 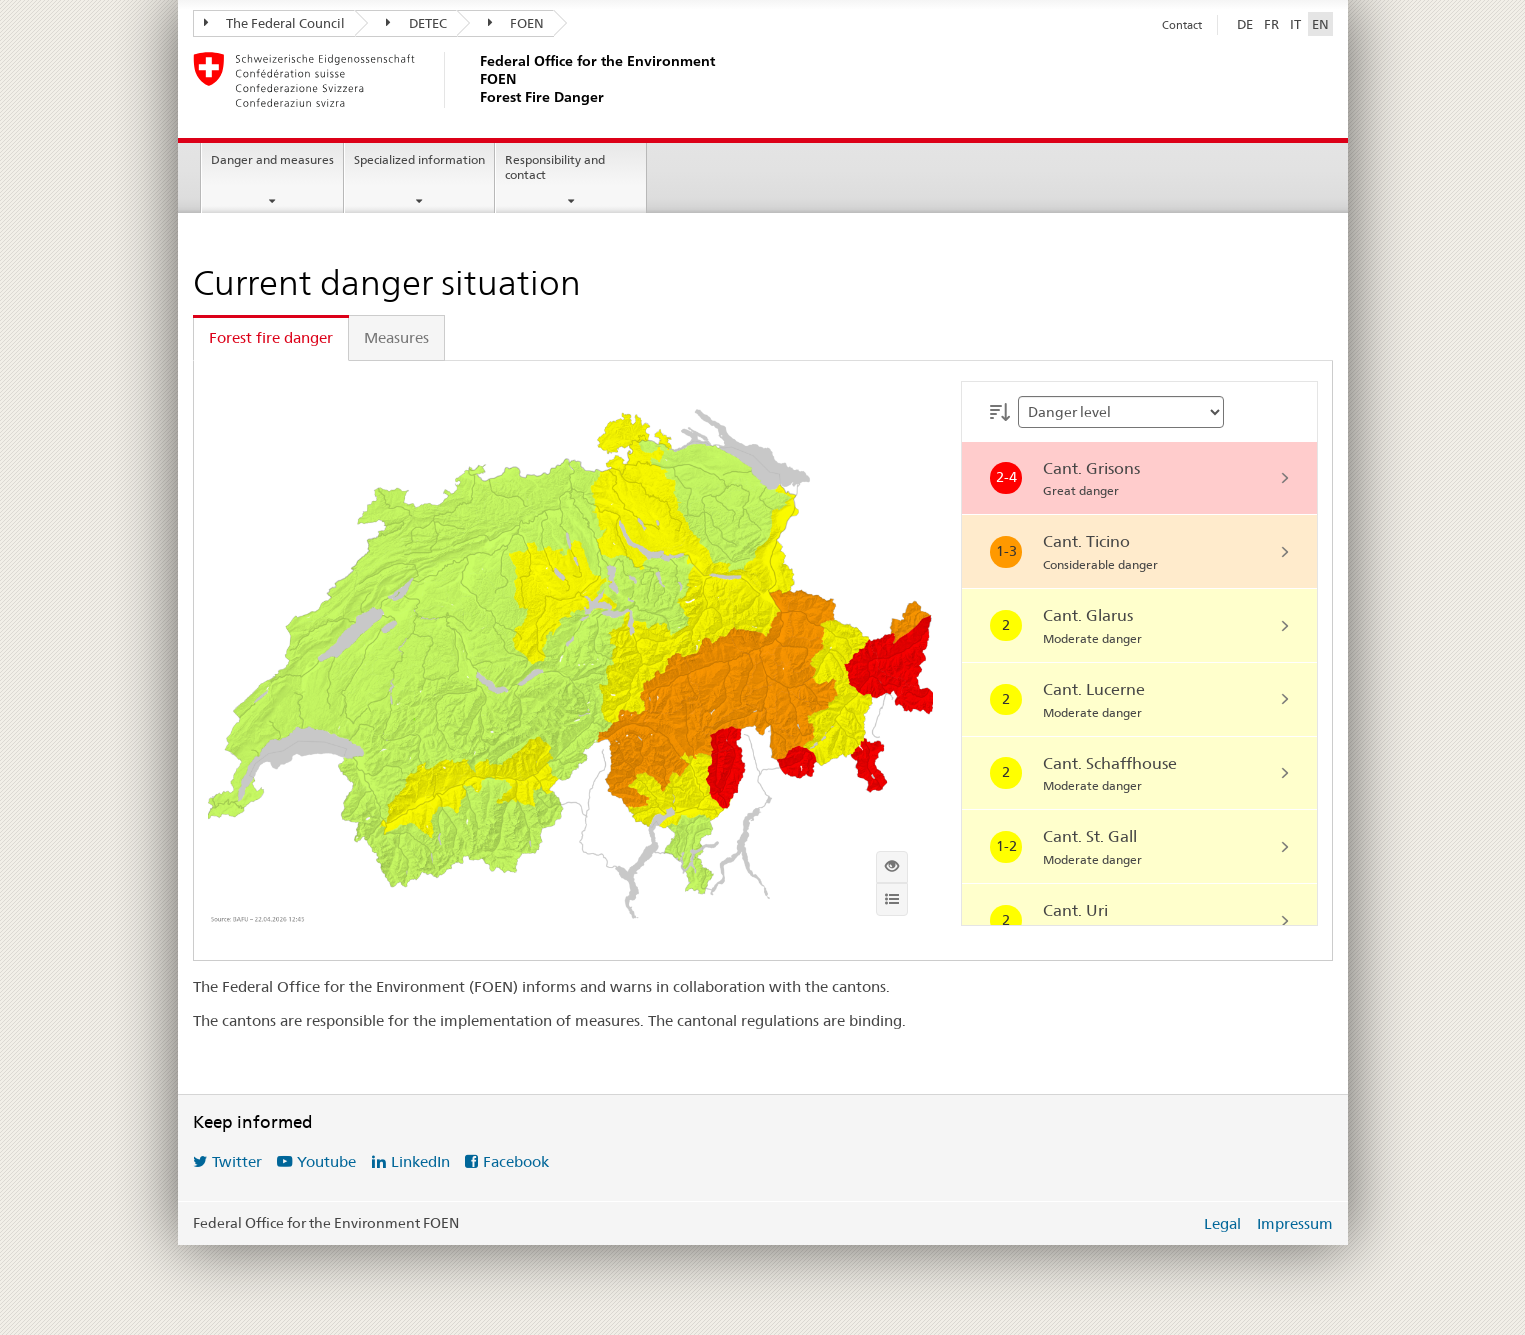 What do you see at coordinates (892, 899) in the screenshot?
I see `[Info]` at bounding box center [892, 899].